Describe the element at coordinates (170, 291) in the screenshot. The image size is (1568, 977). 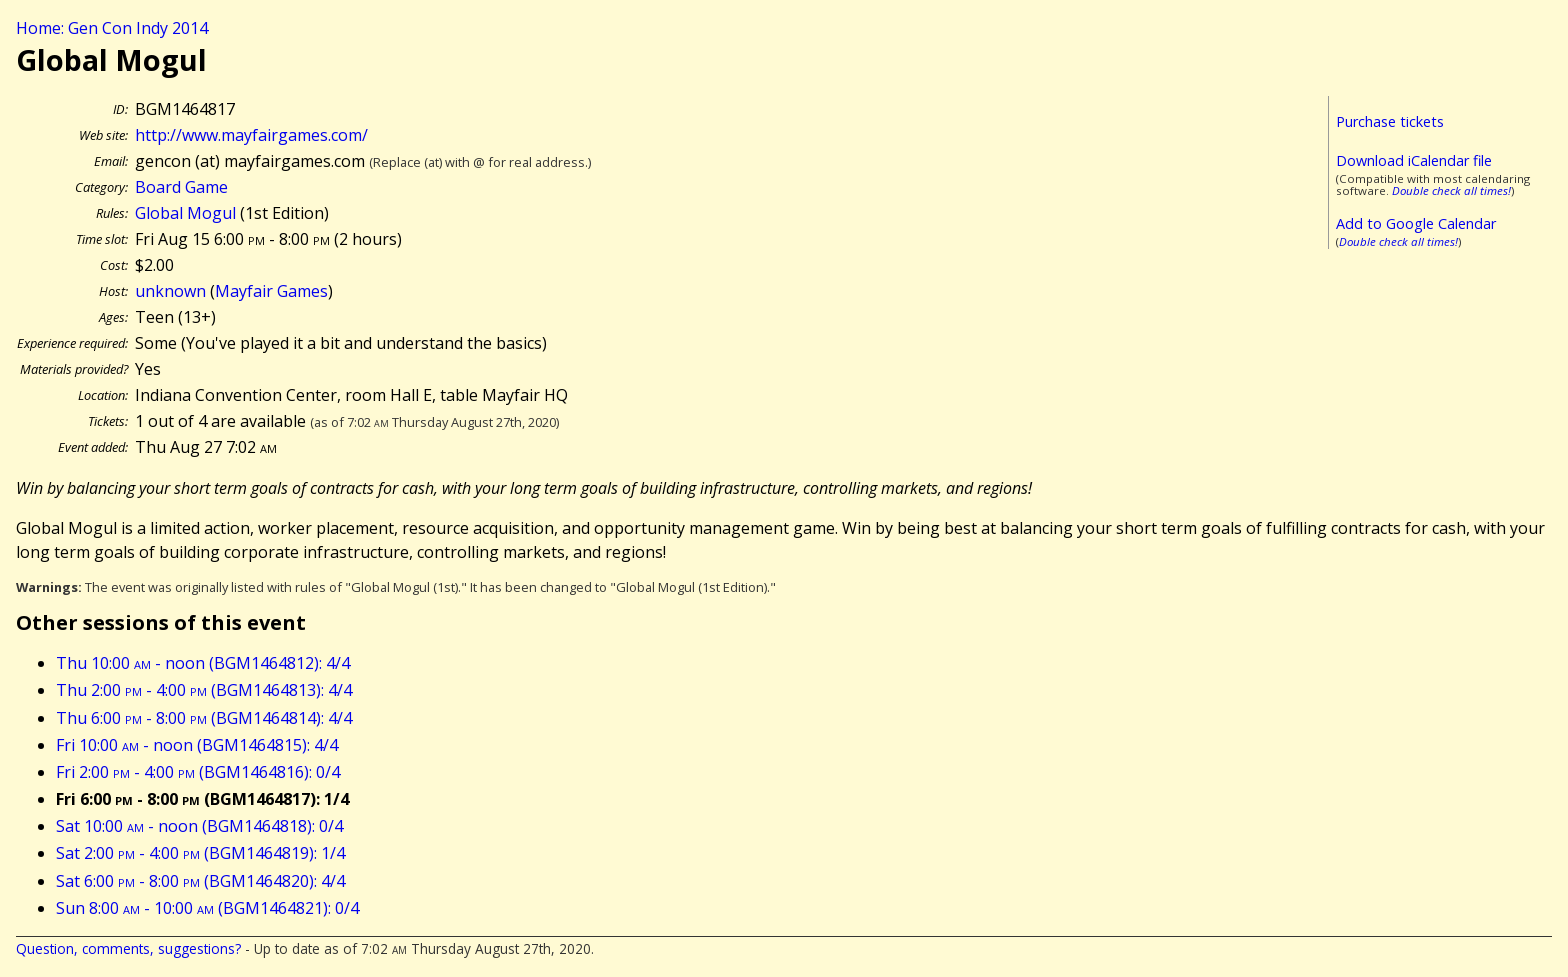
I see `unknown` at that location.